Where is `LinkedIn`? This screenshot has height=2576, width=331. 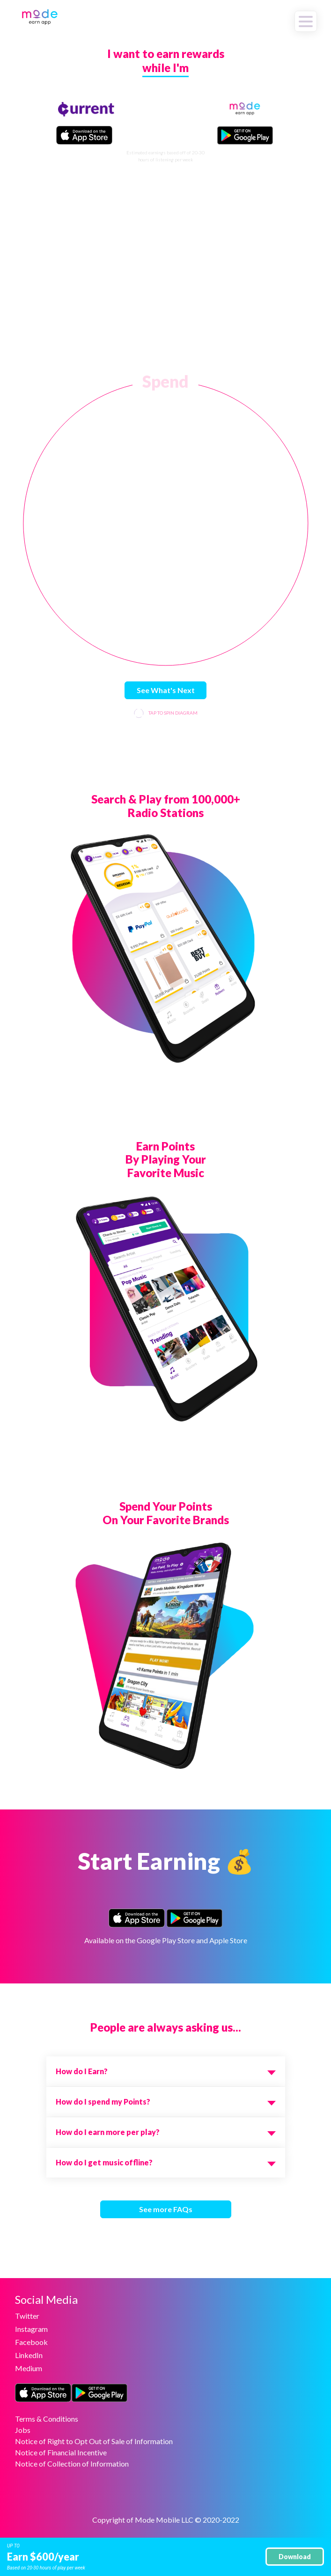 LinkedIn is located at coordinates (29, 2355).